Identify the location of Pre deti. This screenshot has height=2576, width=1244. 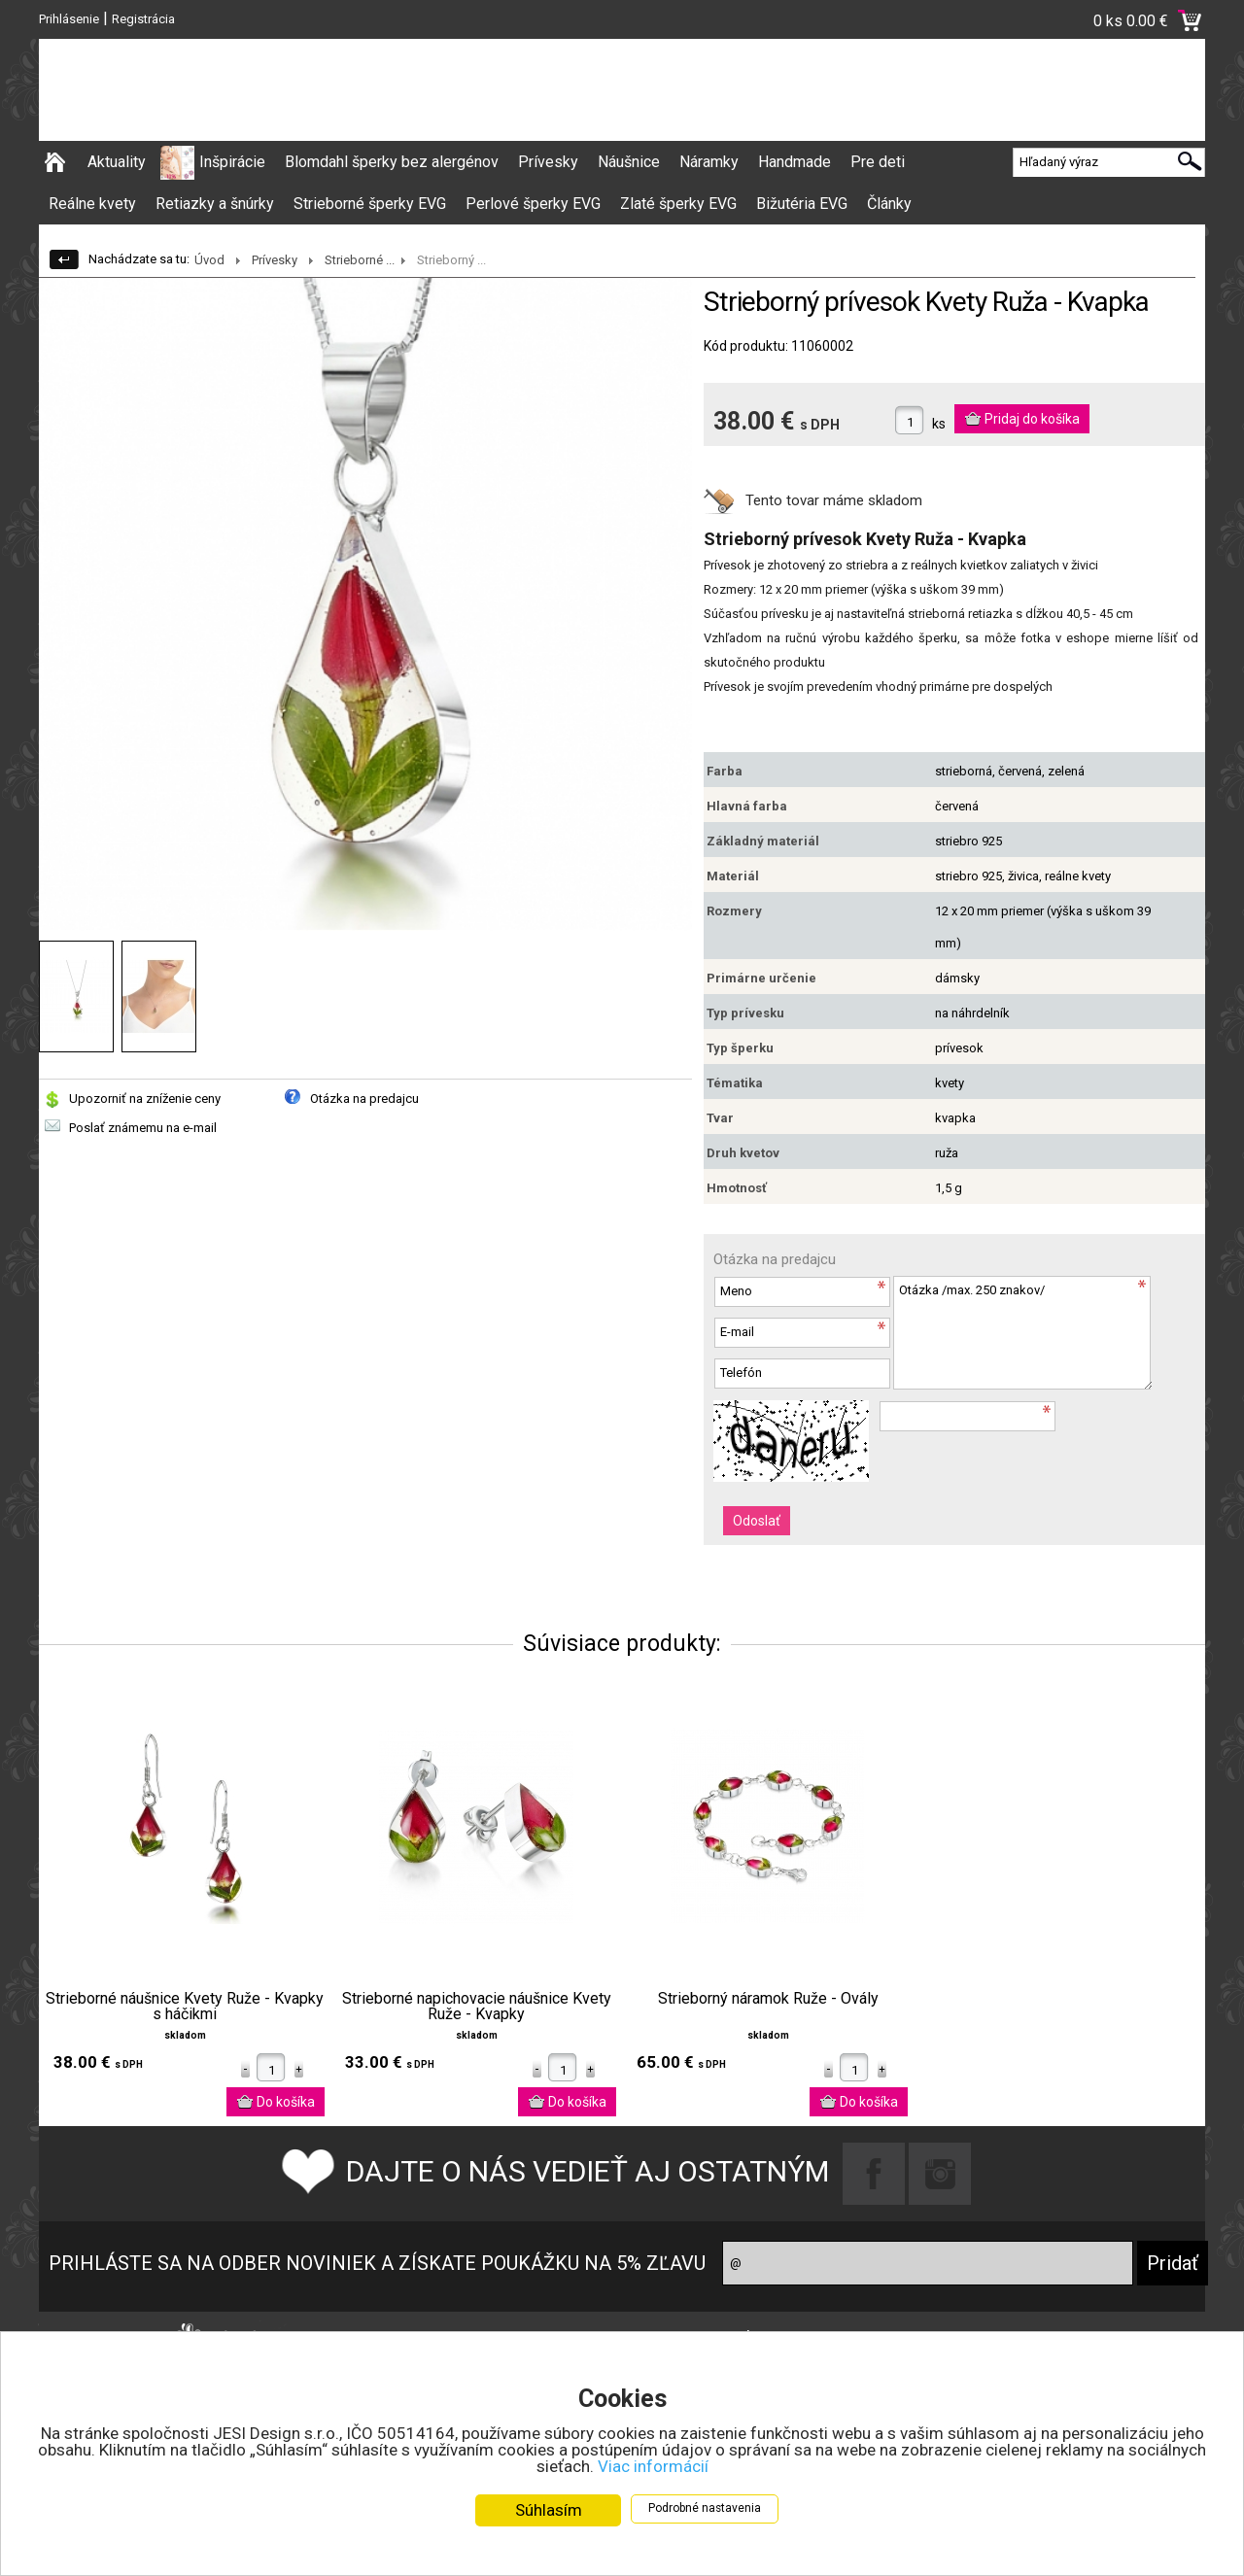
(877, 162).